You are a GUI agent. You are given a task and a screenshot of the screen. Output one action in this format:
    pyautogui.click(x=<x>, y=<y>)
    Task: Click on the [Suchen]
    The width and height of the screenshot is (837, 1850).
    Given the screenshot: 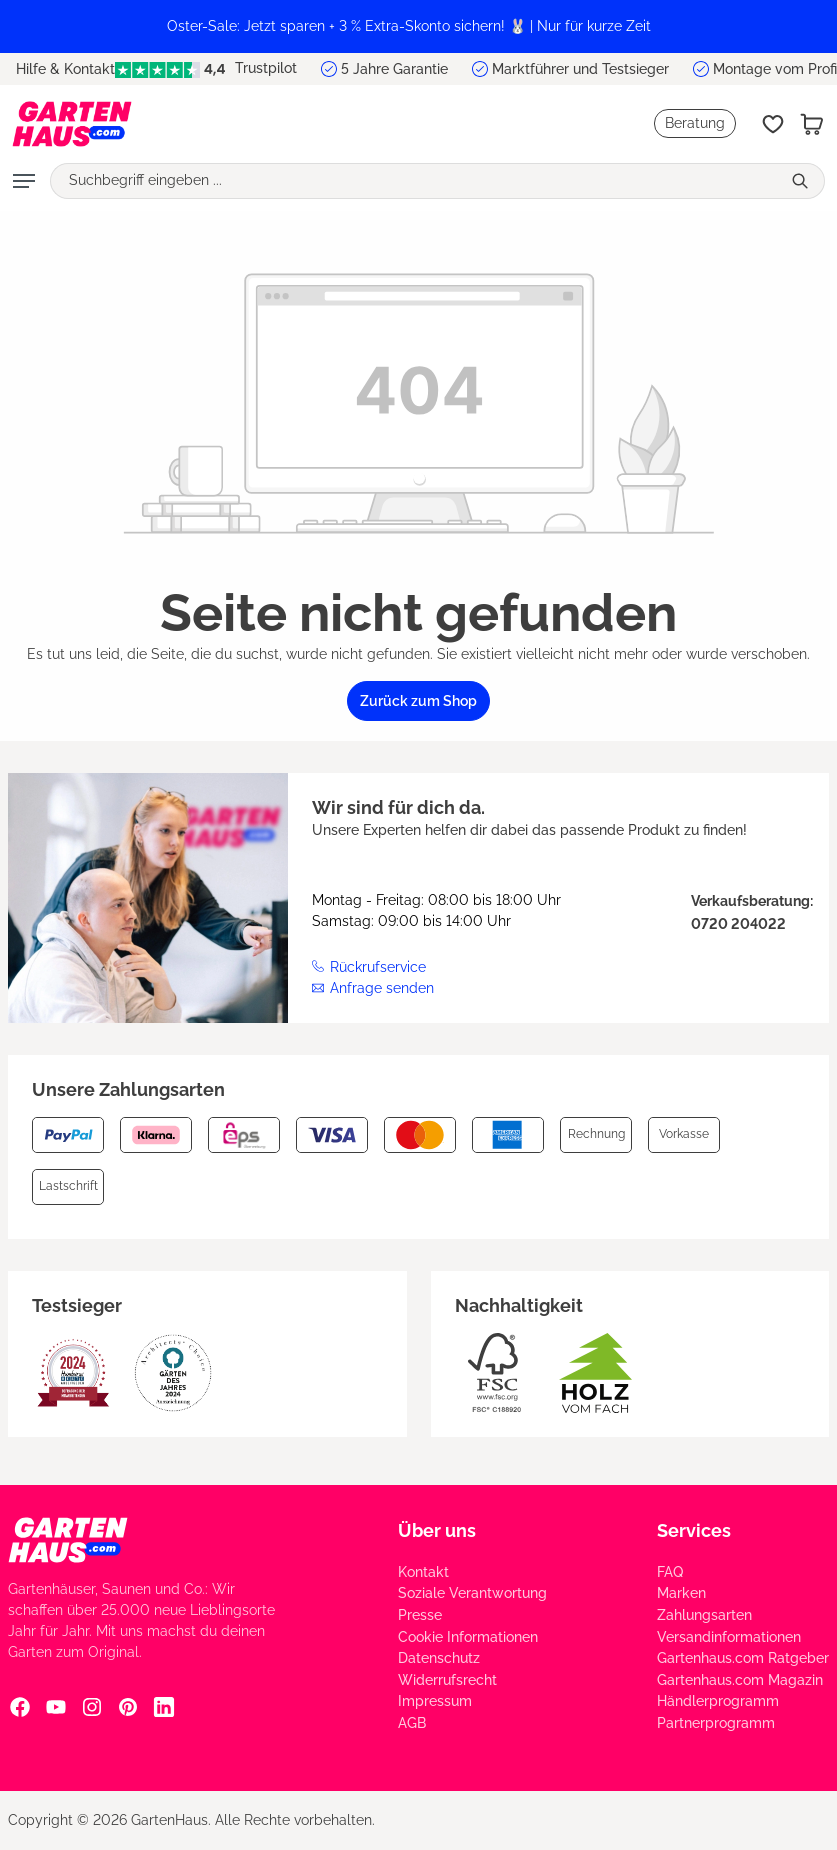 What is the action you would take?
    pyautogui.click(x=802, y=181)
    